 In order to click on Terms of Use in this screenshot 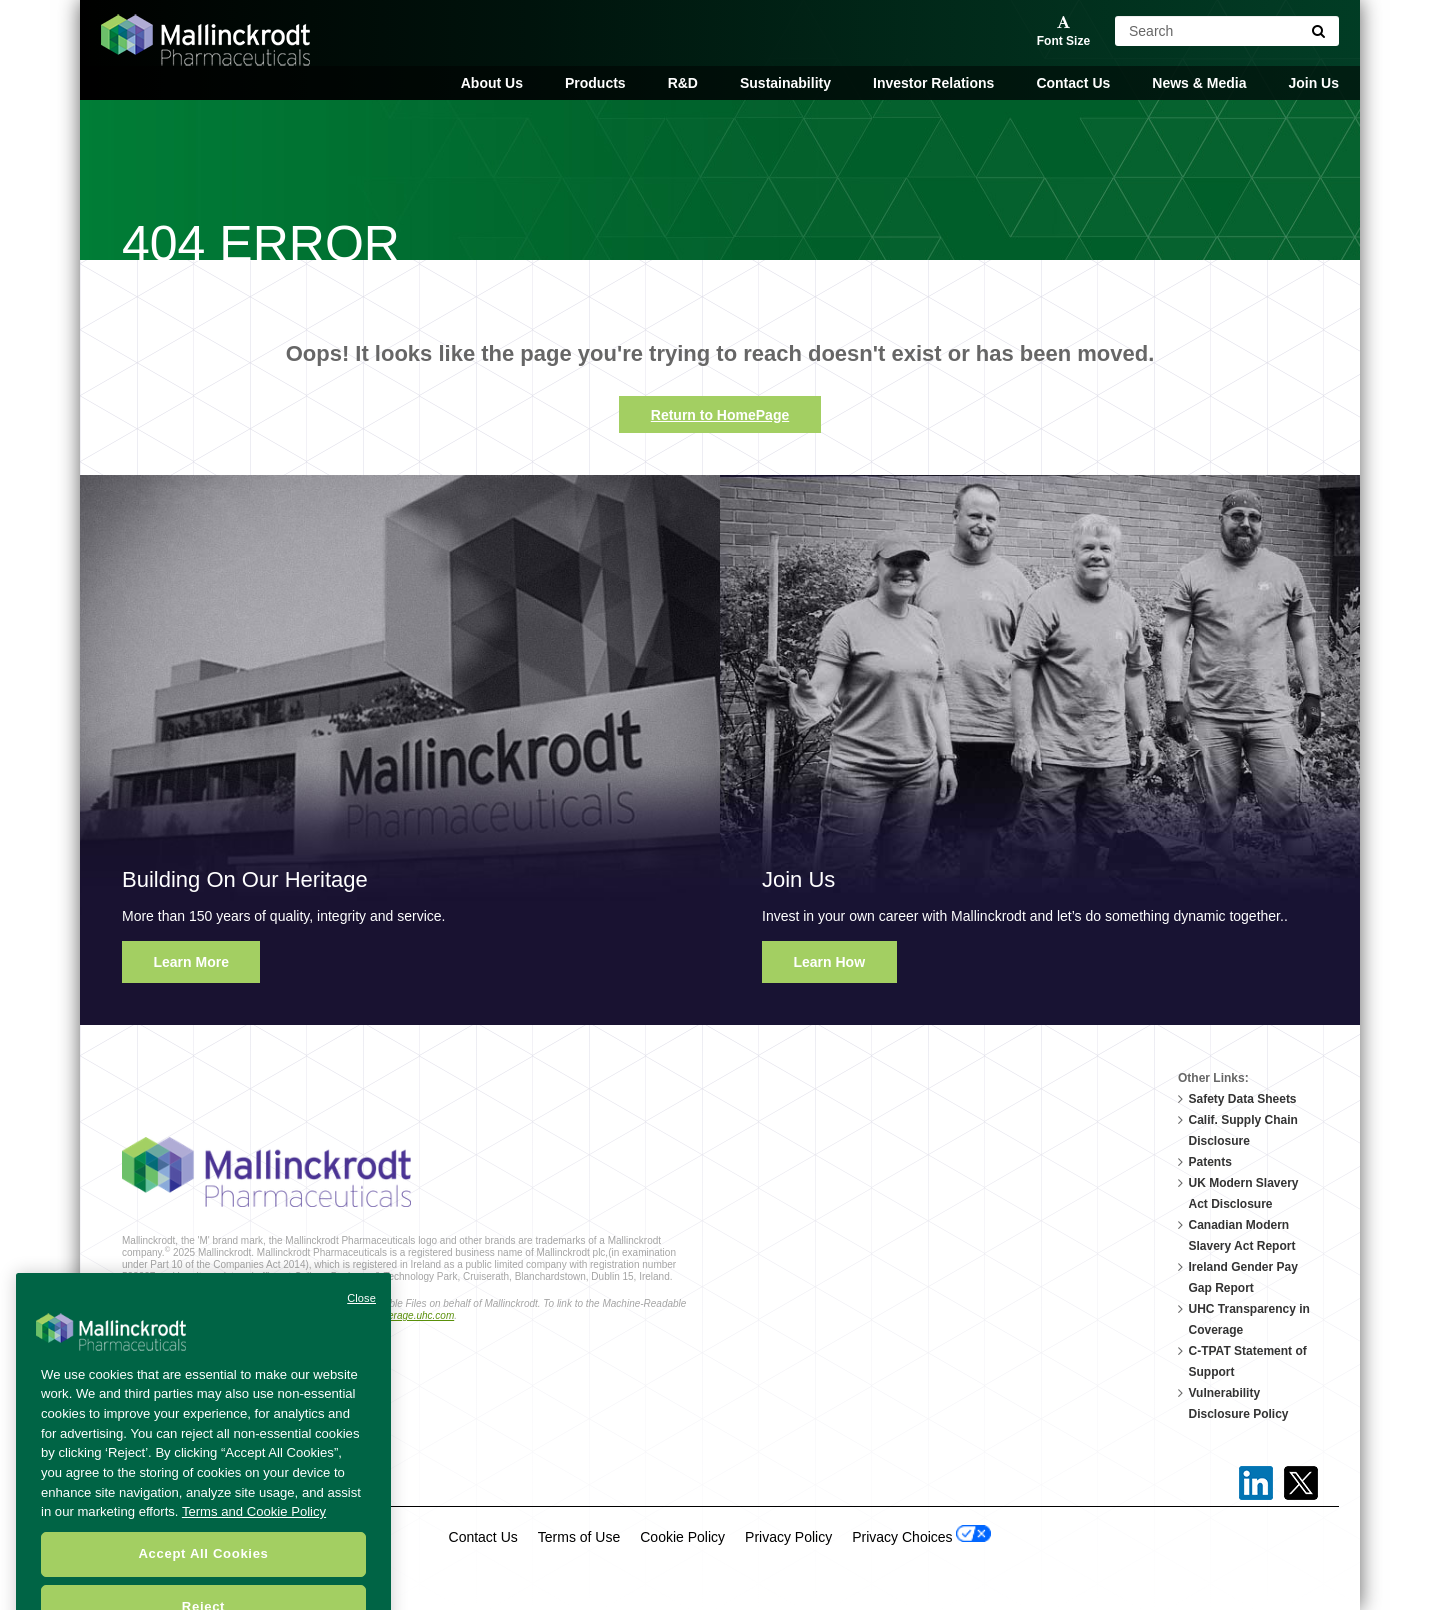, I will do `click(579, 1537)`.